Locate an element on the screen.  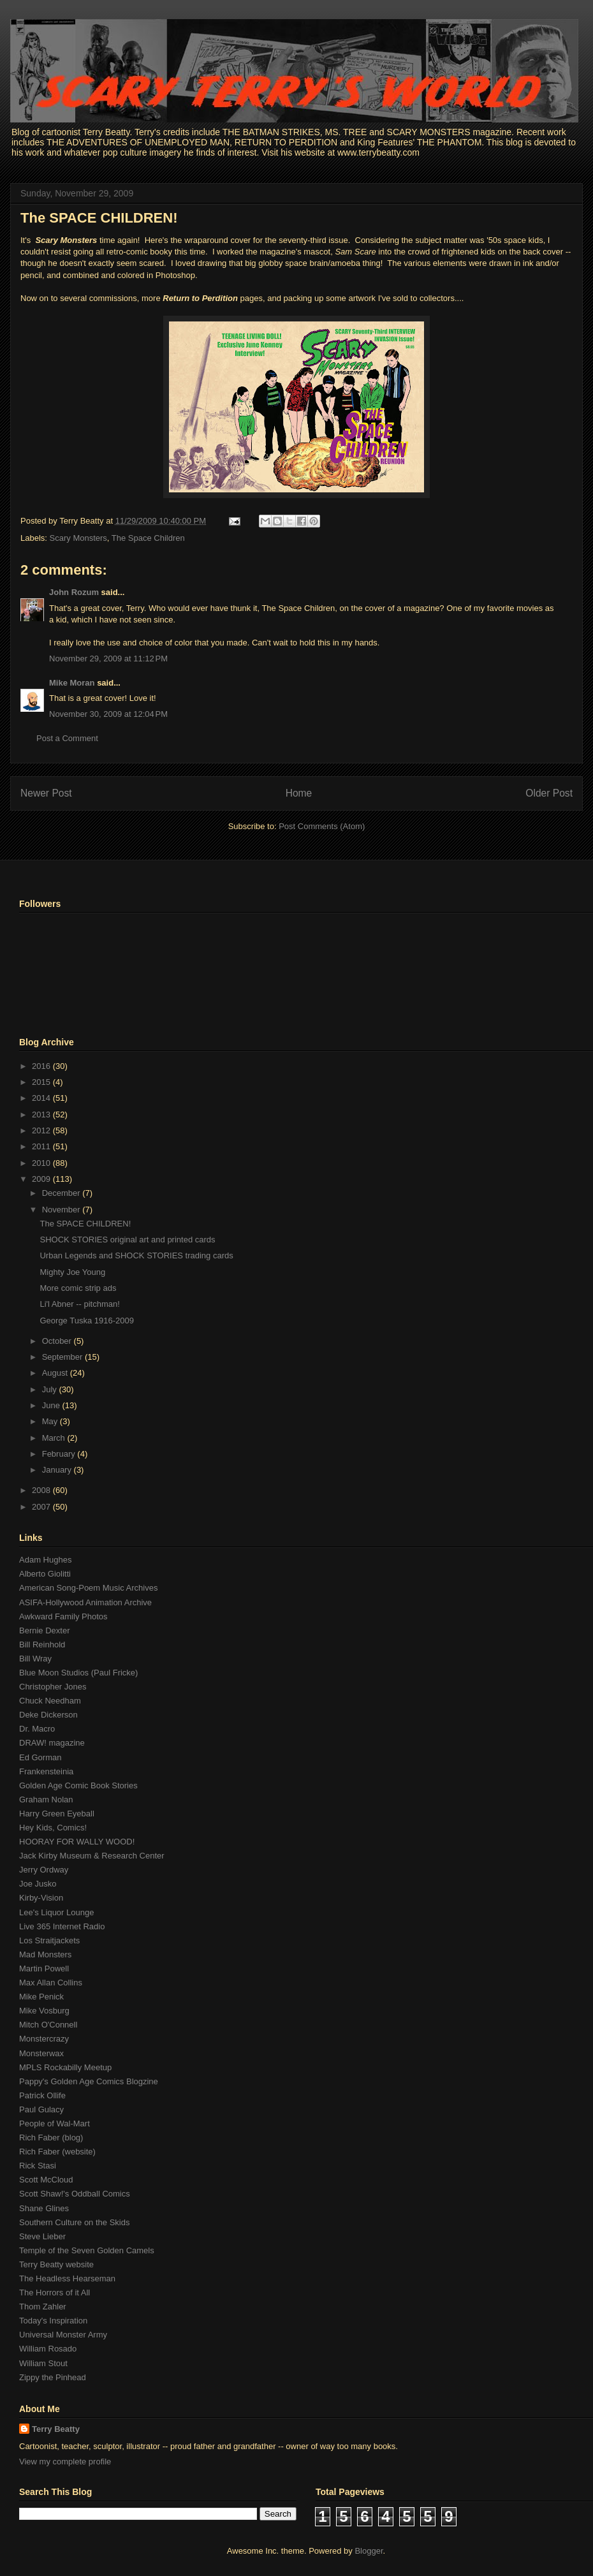
Rich Faber (website) is located at coordinates (57, 2151).